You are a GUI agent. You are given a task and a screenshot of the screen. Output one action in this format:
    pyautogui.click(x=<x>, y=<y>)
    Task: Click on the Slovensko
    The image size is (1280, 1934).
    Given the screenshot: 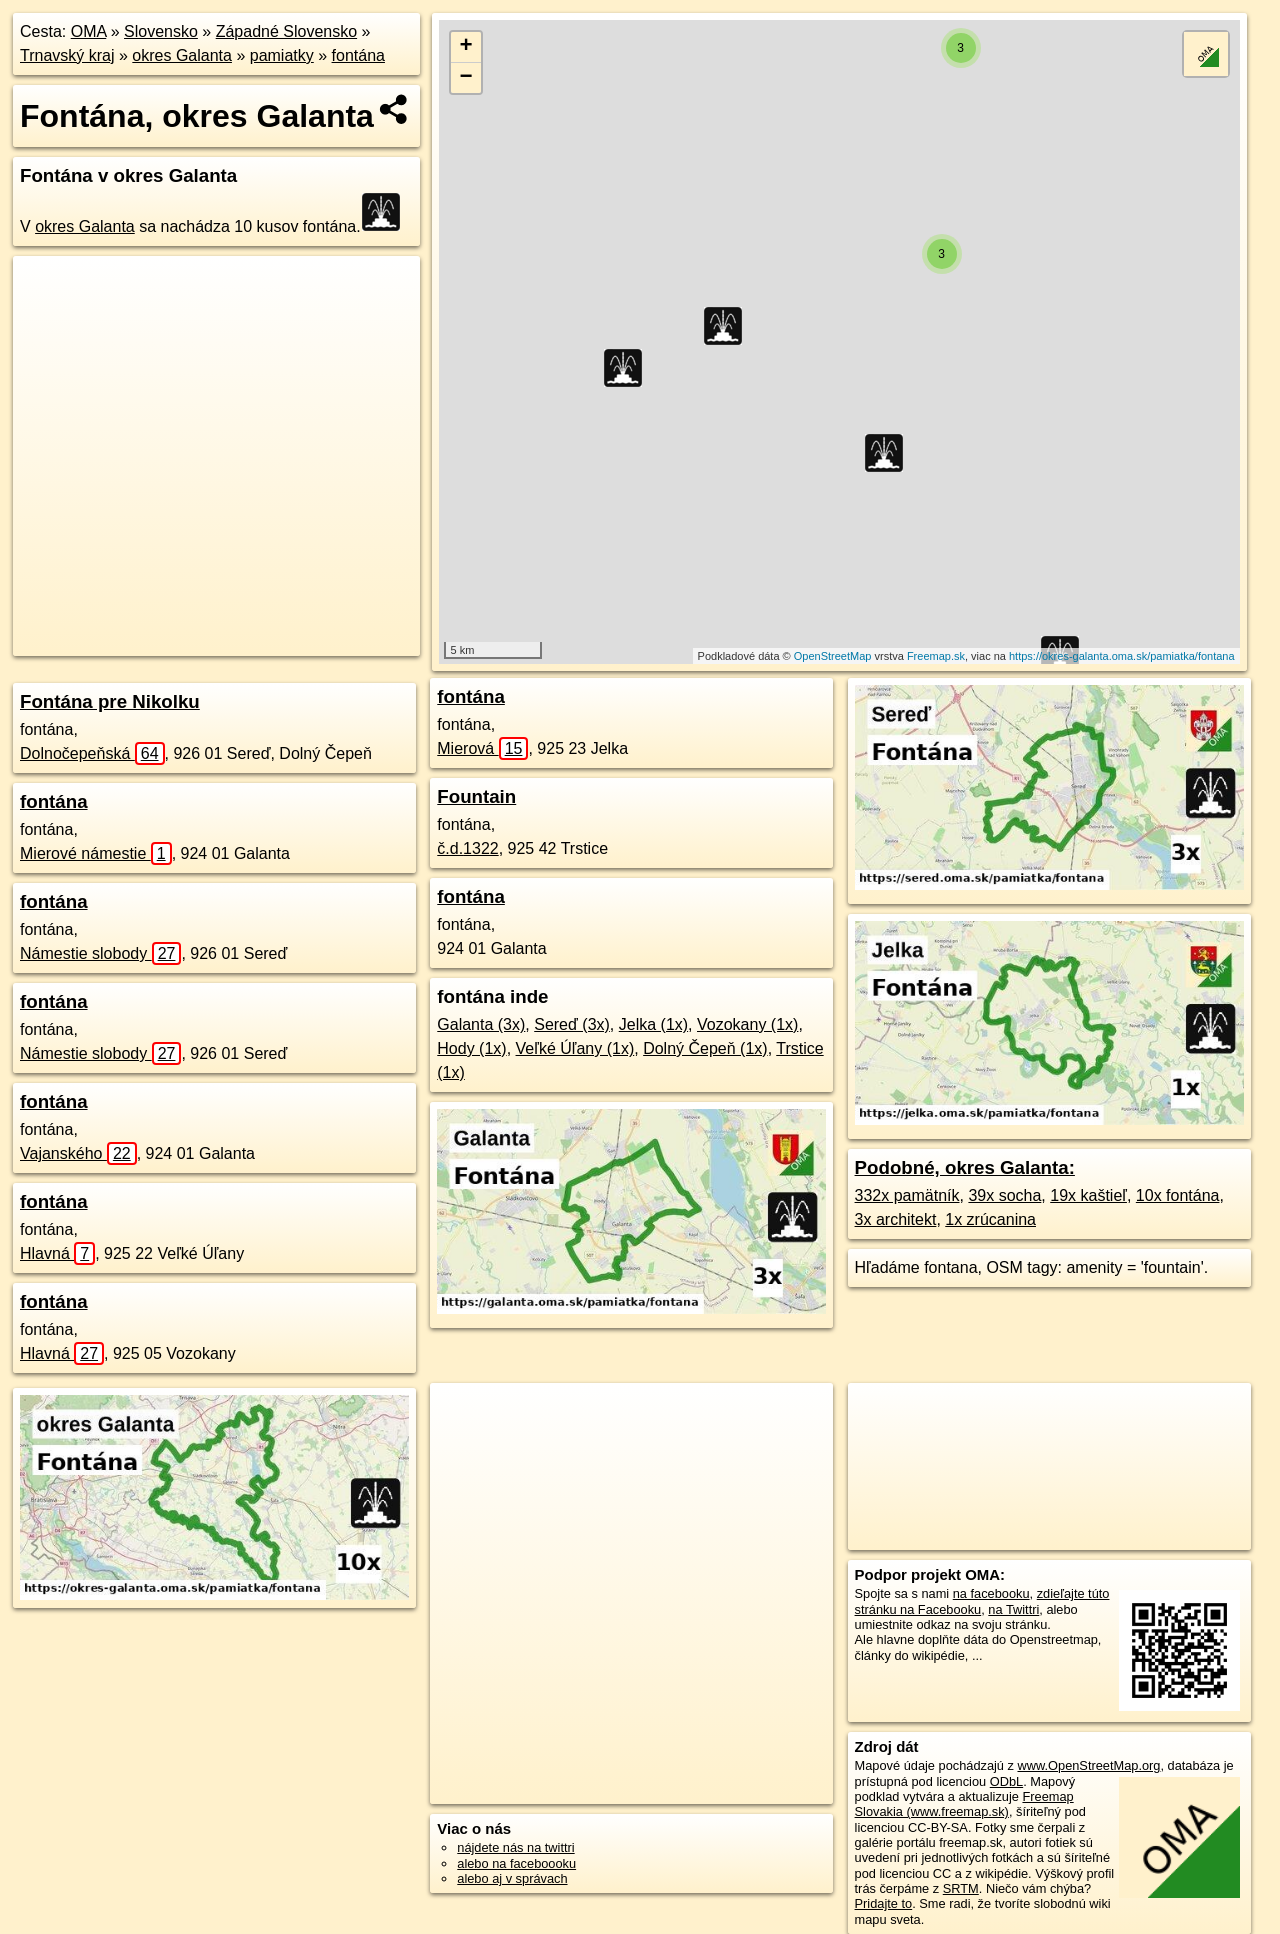 What is the action you would take?
    pyautogui.click(x=161, y=31)
    